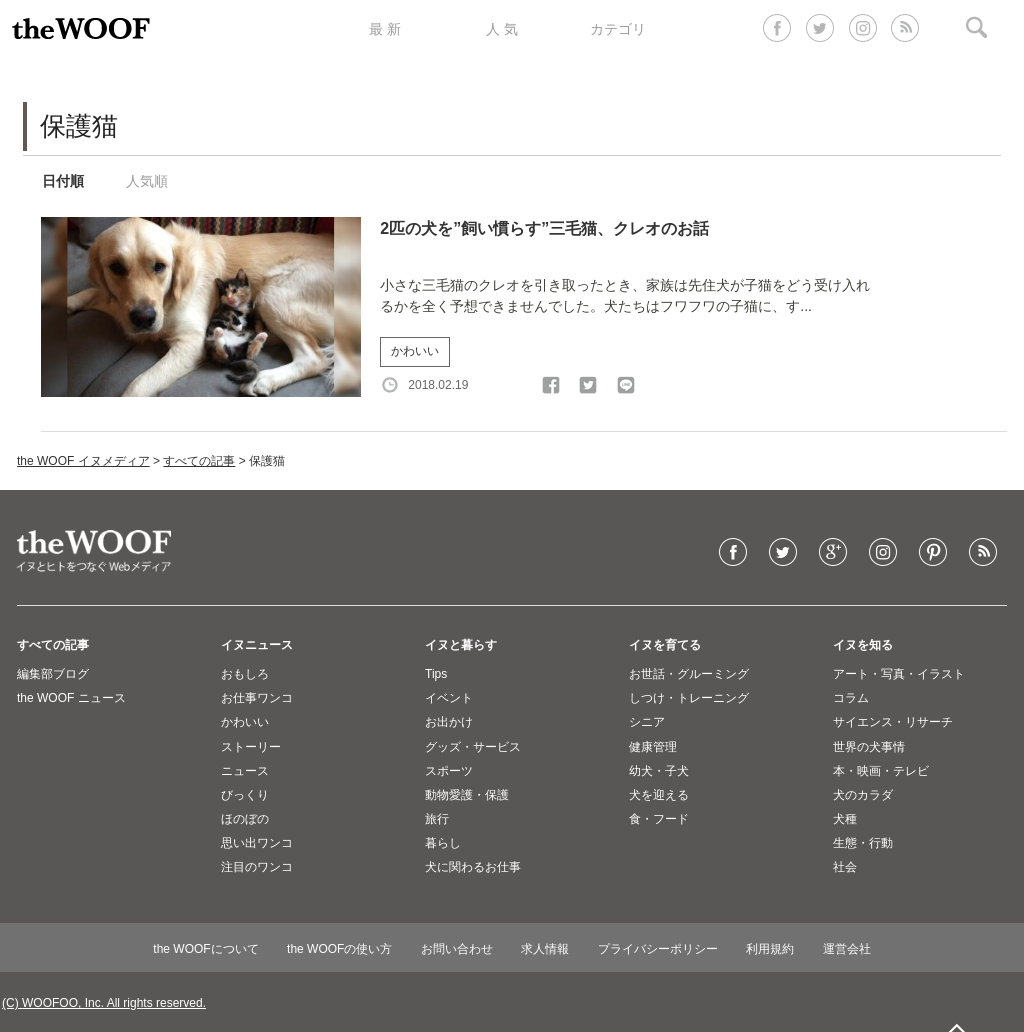 Image resolution: width=1024 pixels, height=1032 pixels. I want to click on 編集部ブログ, so click(53, 674).